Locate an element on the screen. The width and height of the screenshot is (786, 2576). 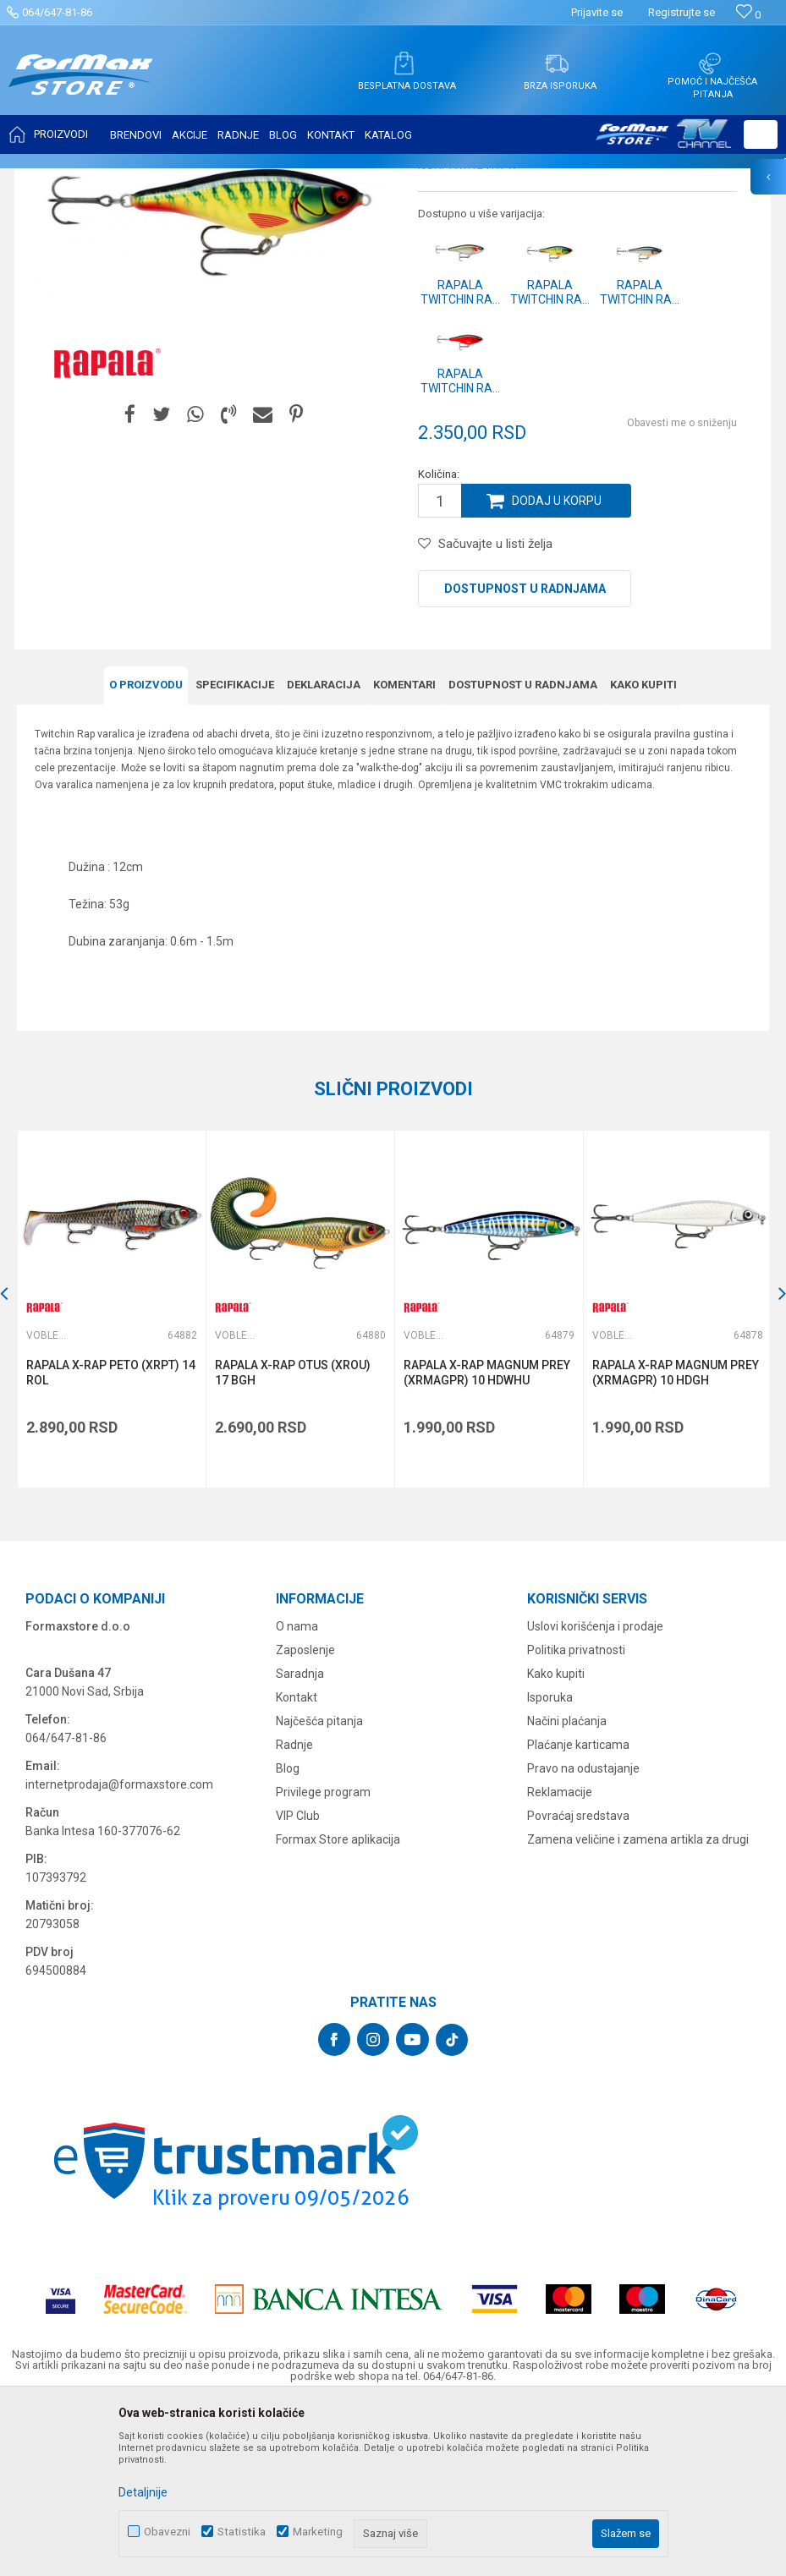
Povraćaj sredstava is located at coordinates (578, 1984).